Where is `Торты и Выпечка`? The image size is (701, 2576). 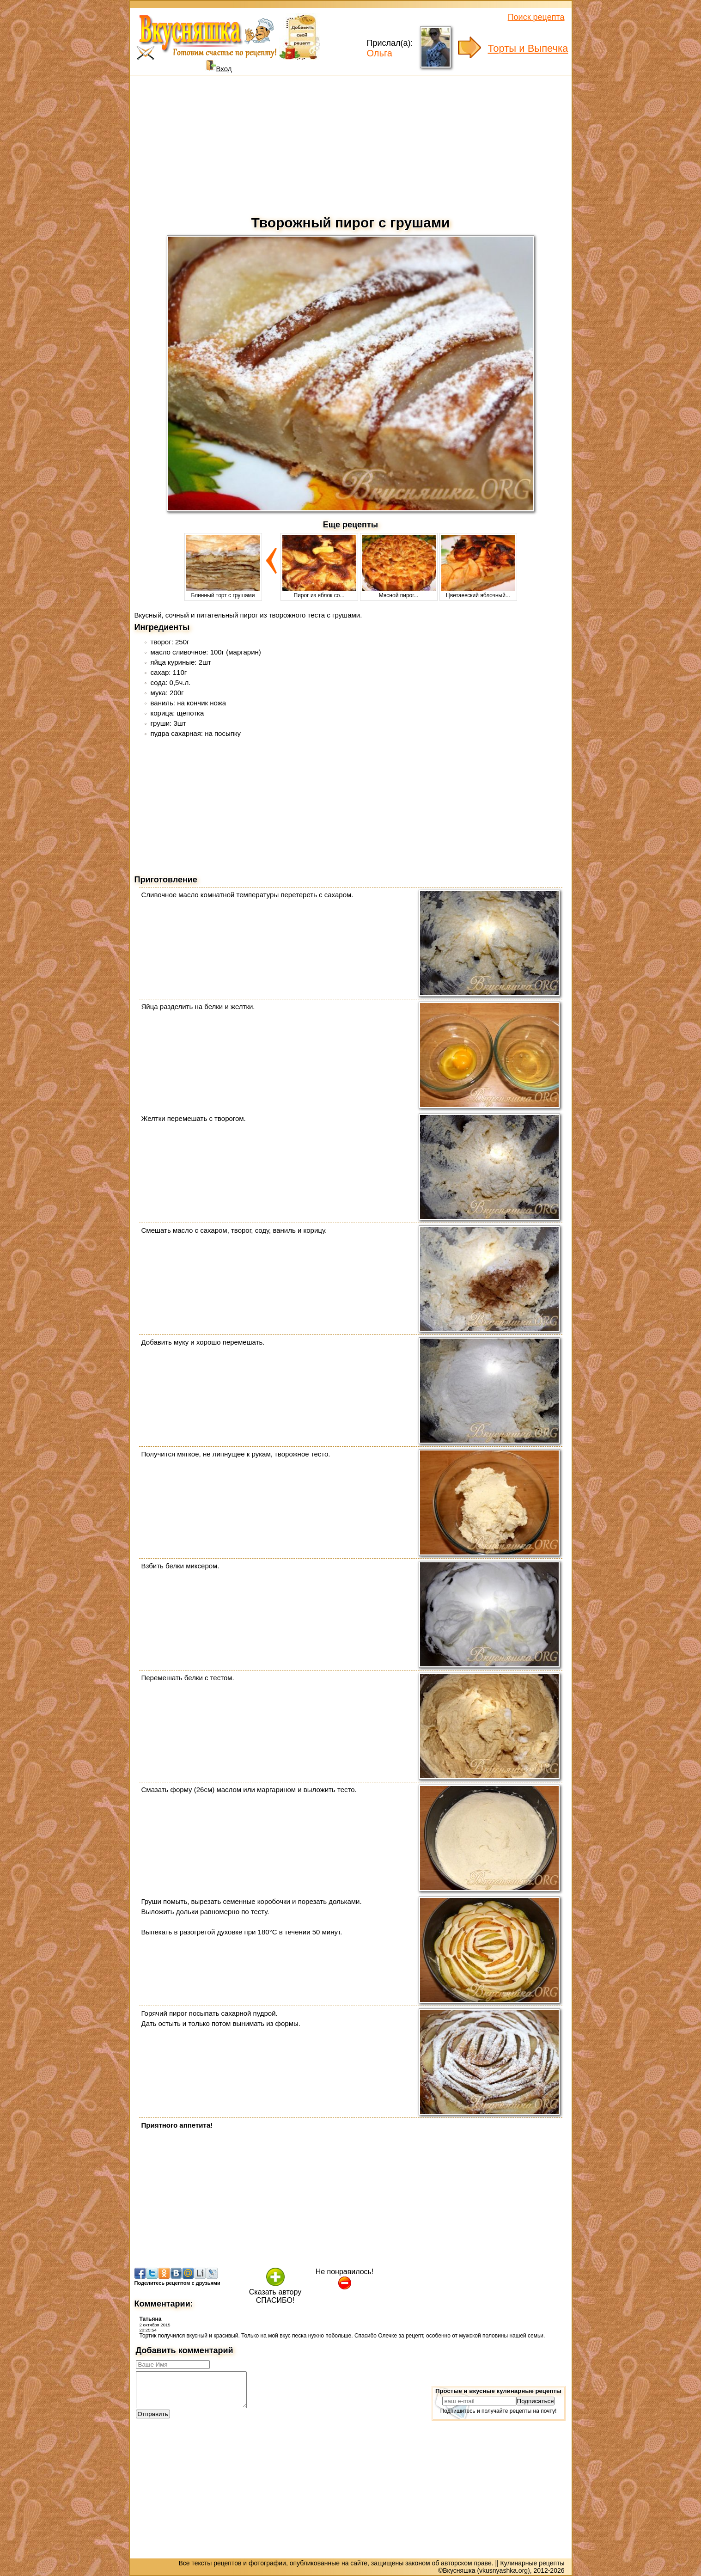 Торты и Выпечка is located at coordinates (528, 48).